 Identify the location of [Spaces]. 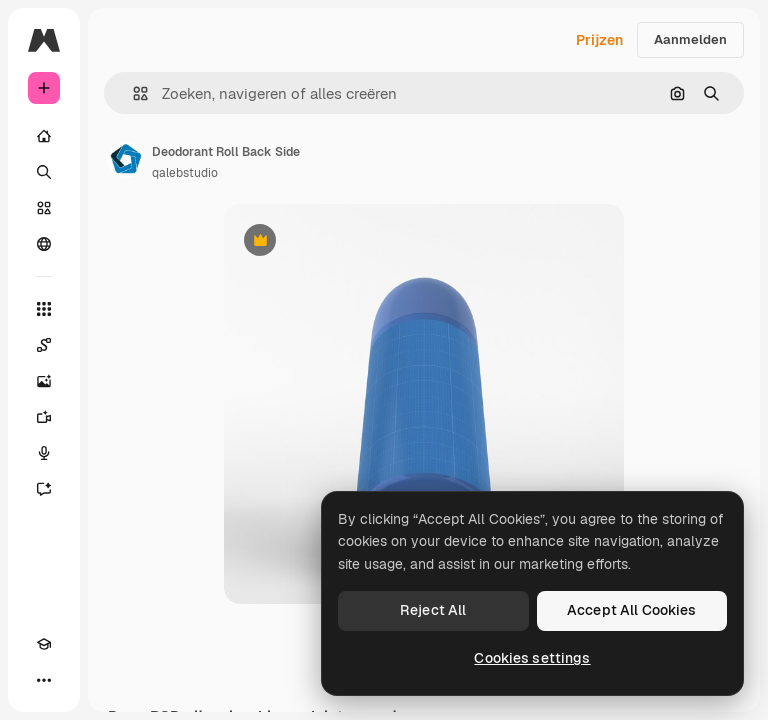
(44, 345).